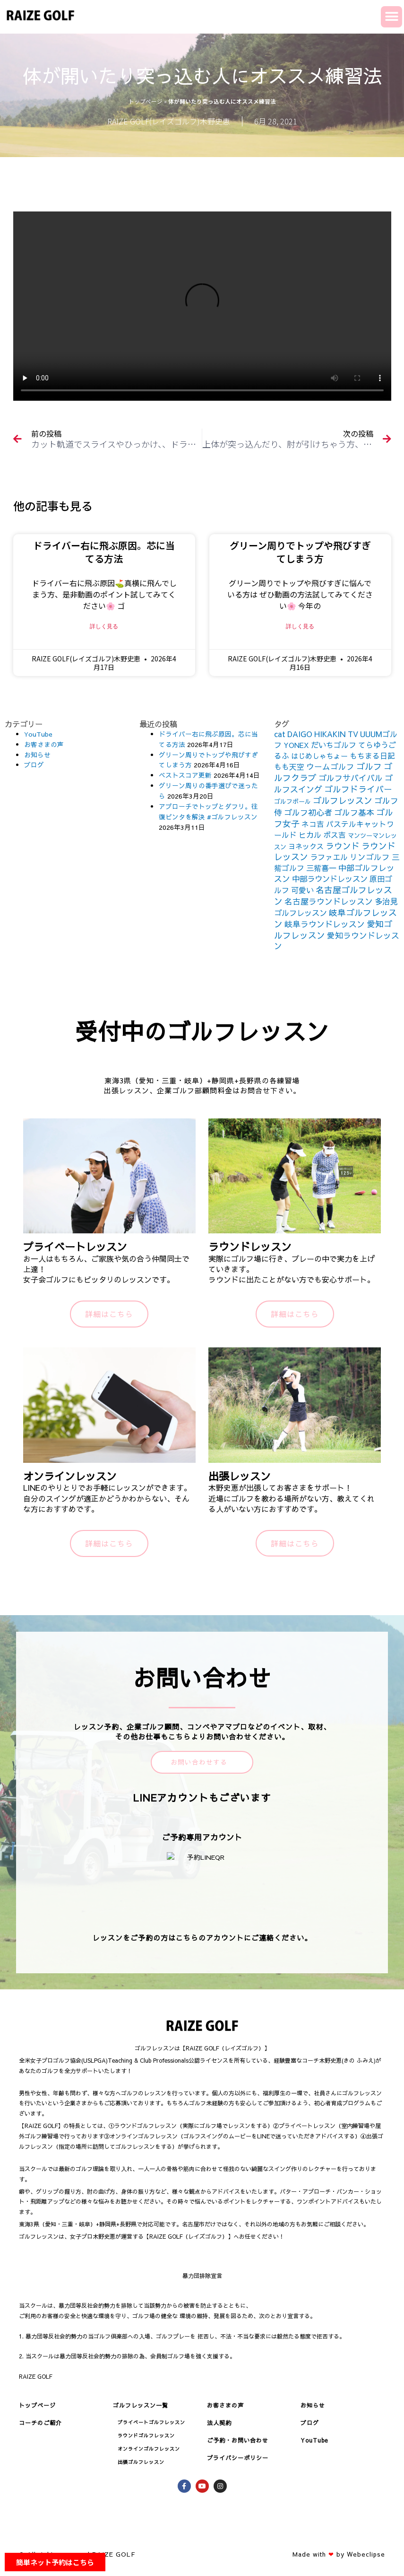 The image size is (404, 2576). What do you see at coordinates (369, 766) in the screenshot?
I see `ゴルフ [ゴルフ (269個の項目)]` at bounding box center [369, 766].